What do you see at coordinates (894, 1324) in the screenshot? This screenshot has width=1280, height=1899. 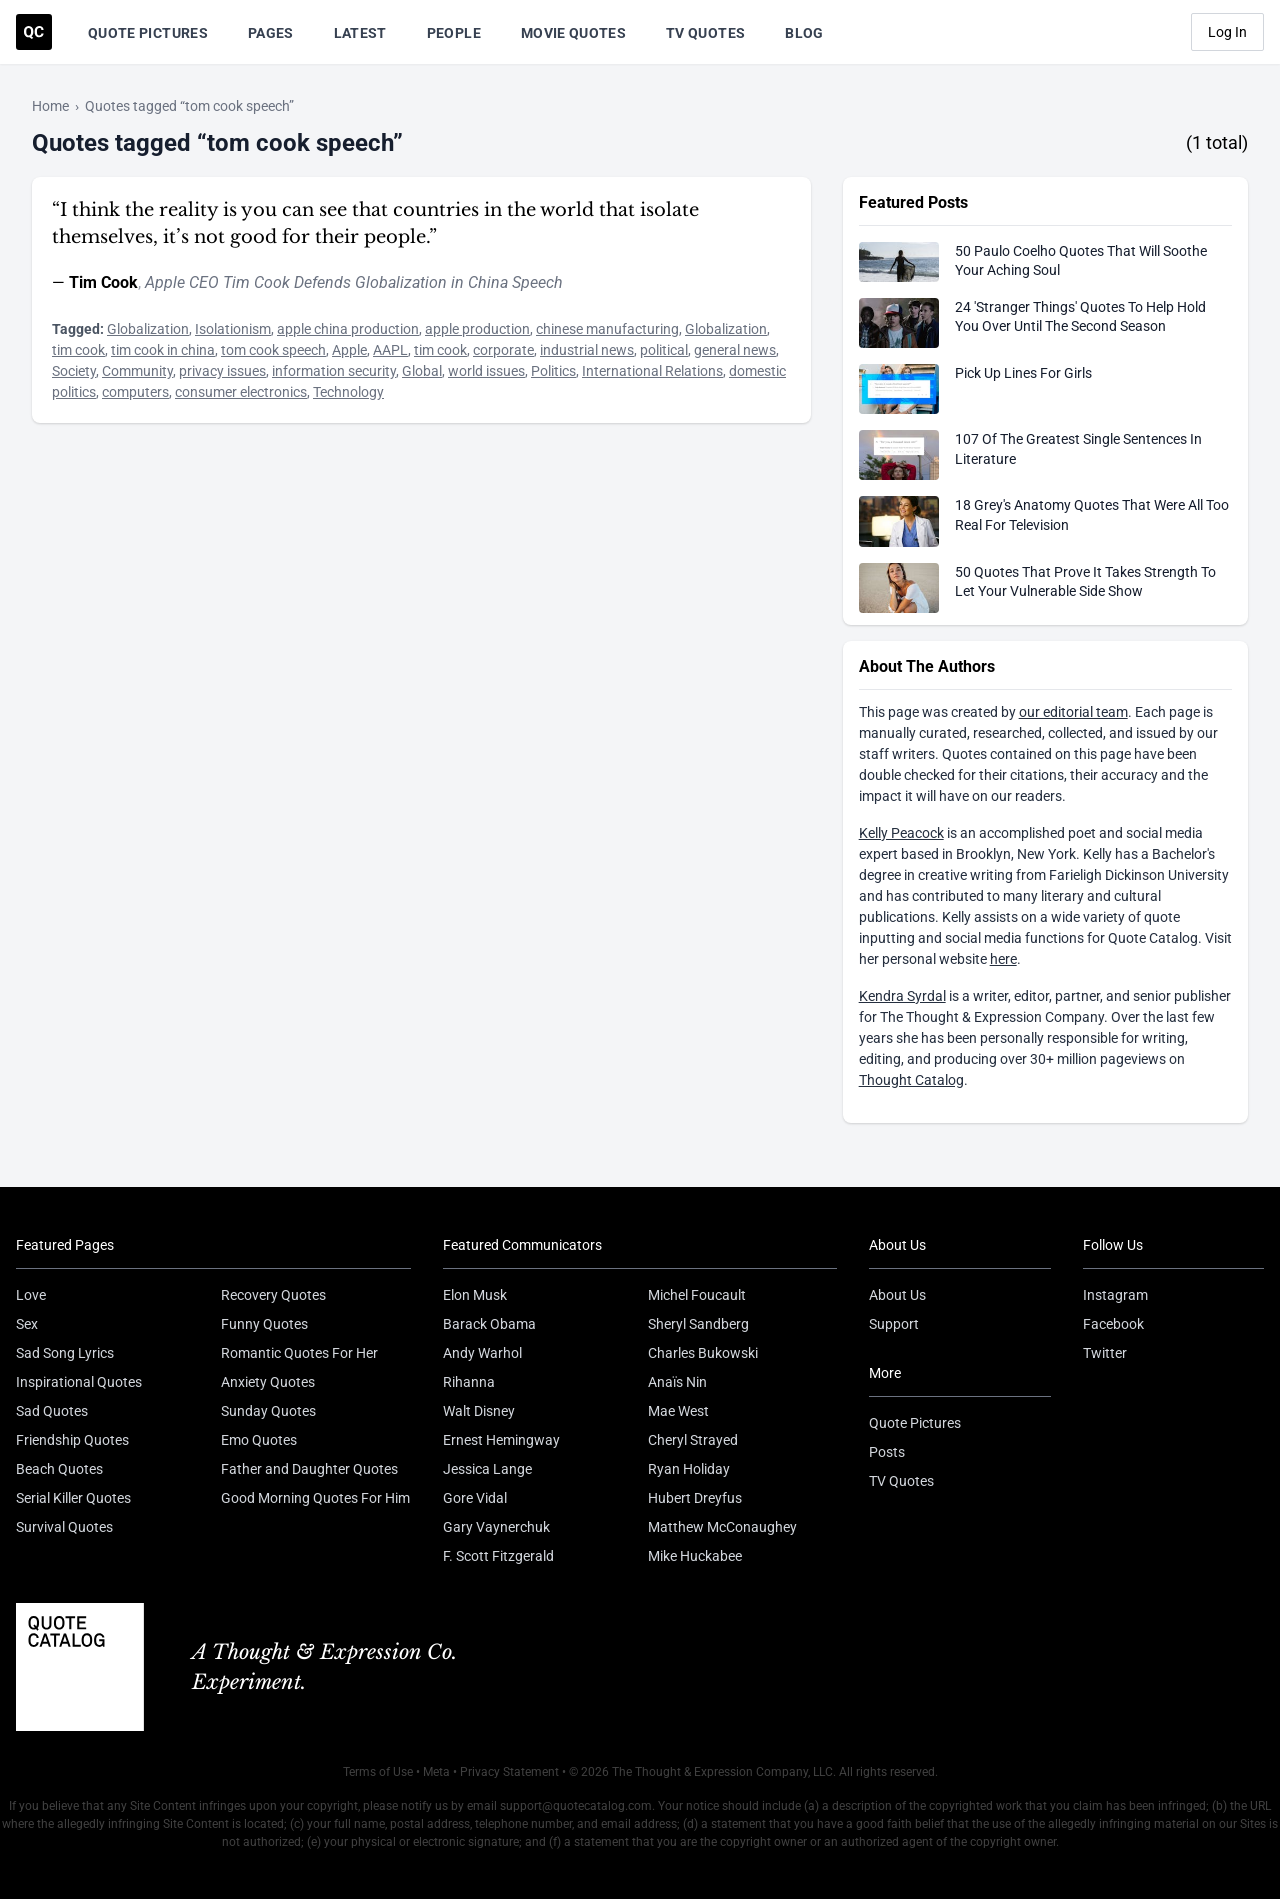 I see `Support` at bounding box center [894, 1324].